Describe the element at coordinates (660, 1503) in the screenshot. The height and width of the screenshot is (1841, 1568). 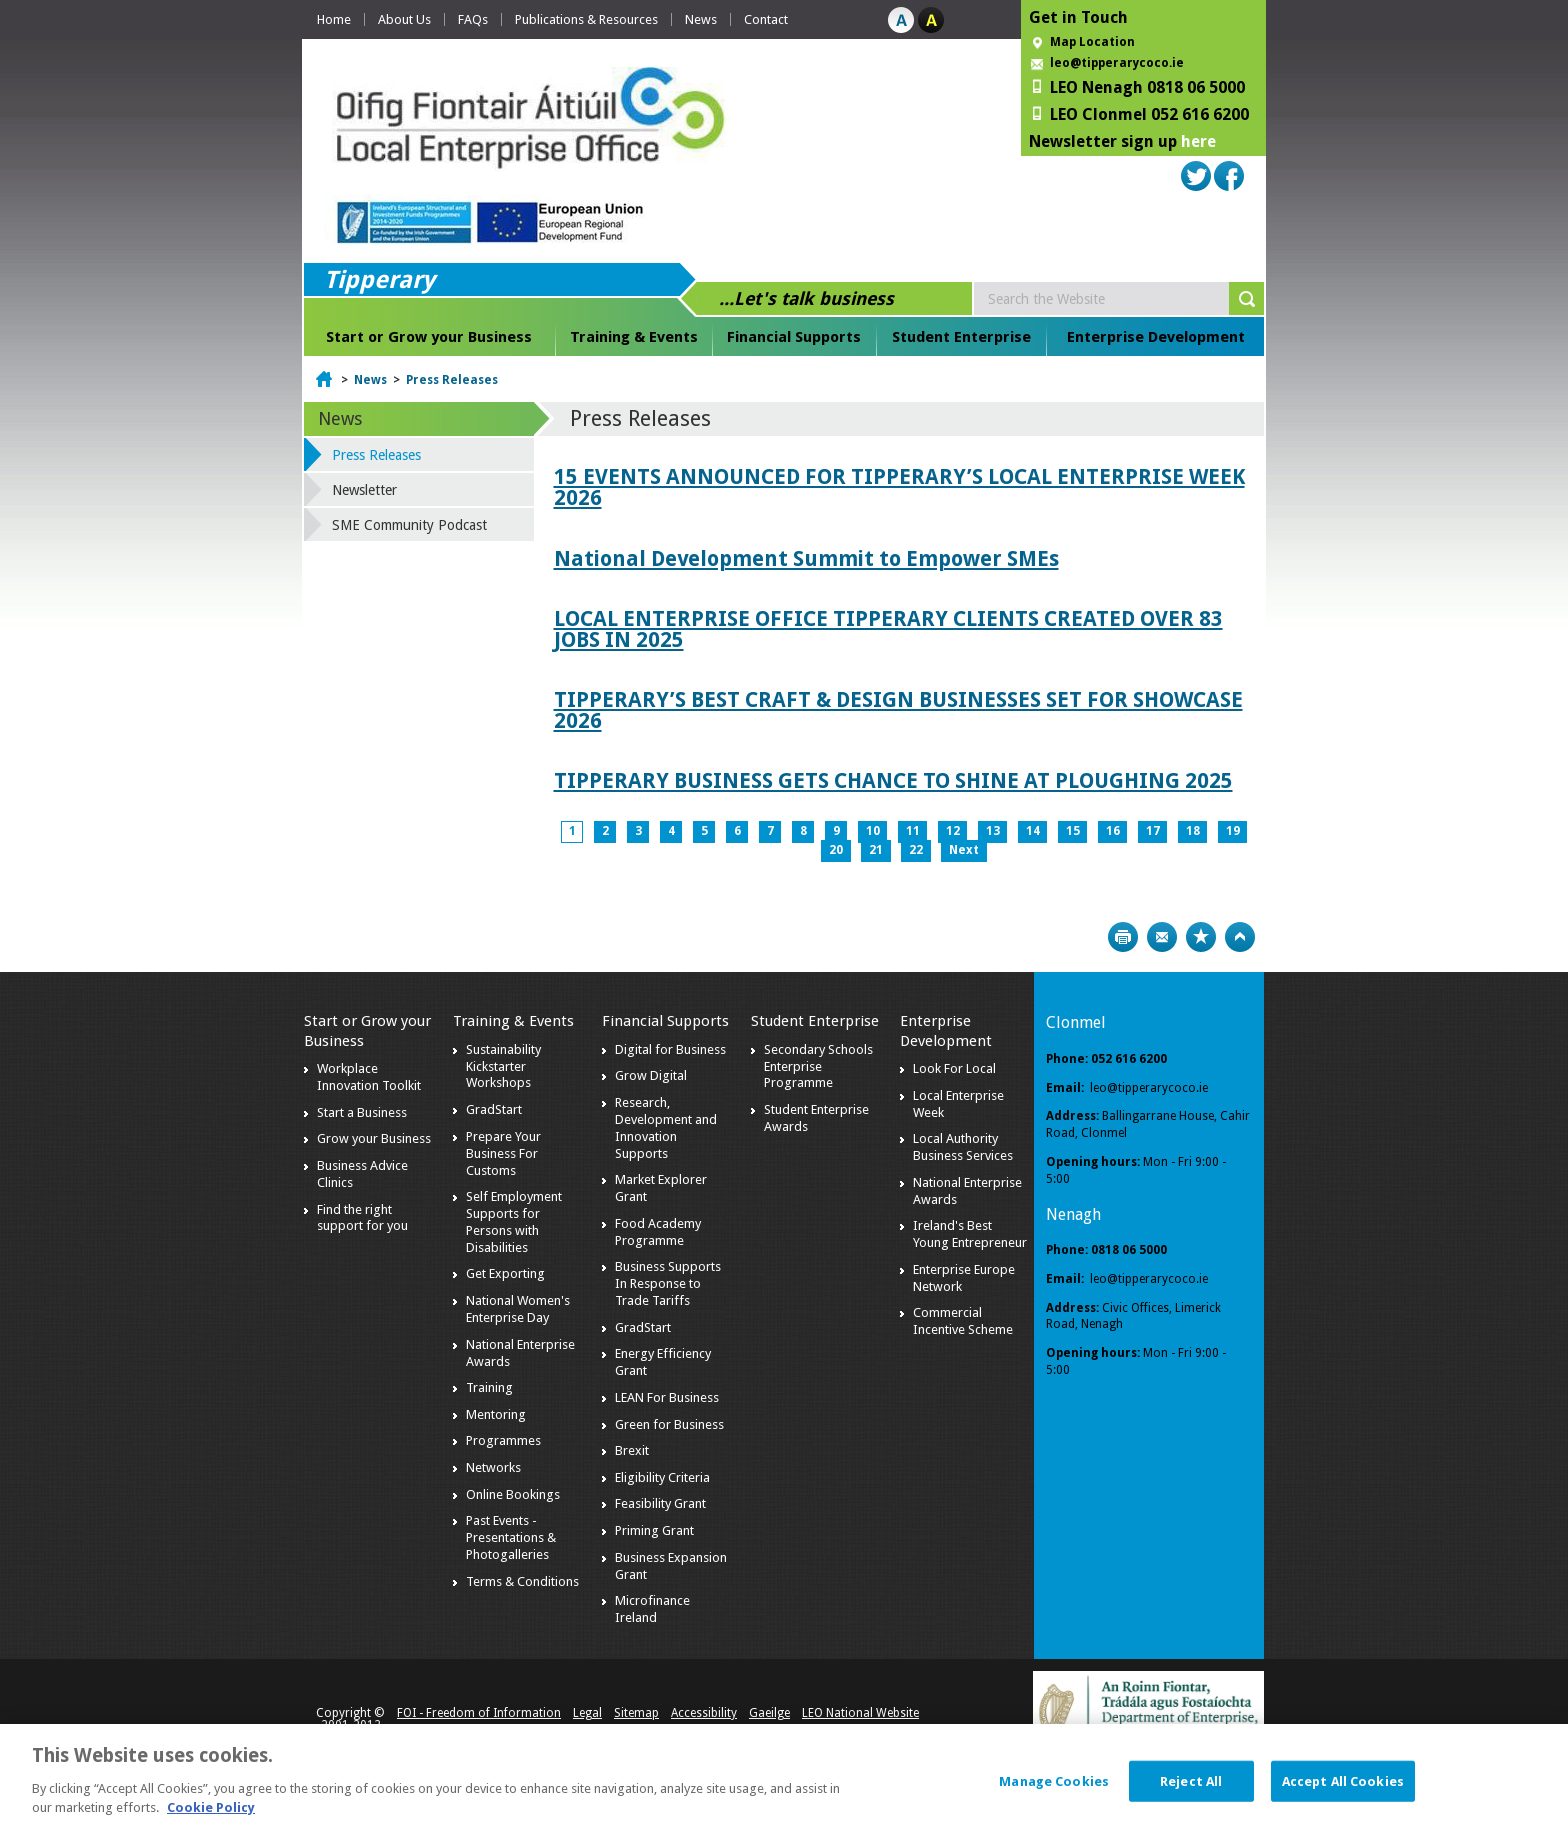
I see `Feasibility Grant` at that location.